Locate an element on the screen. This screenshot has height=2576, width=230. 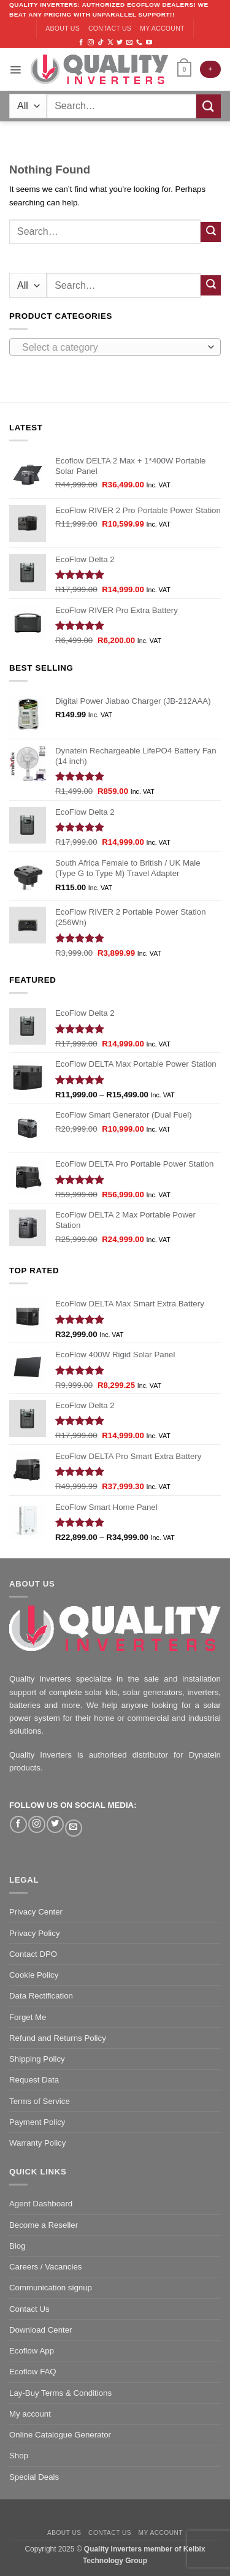
Careers / Vacancies is located at coordinates (45, 2266).